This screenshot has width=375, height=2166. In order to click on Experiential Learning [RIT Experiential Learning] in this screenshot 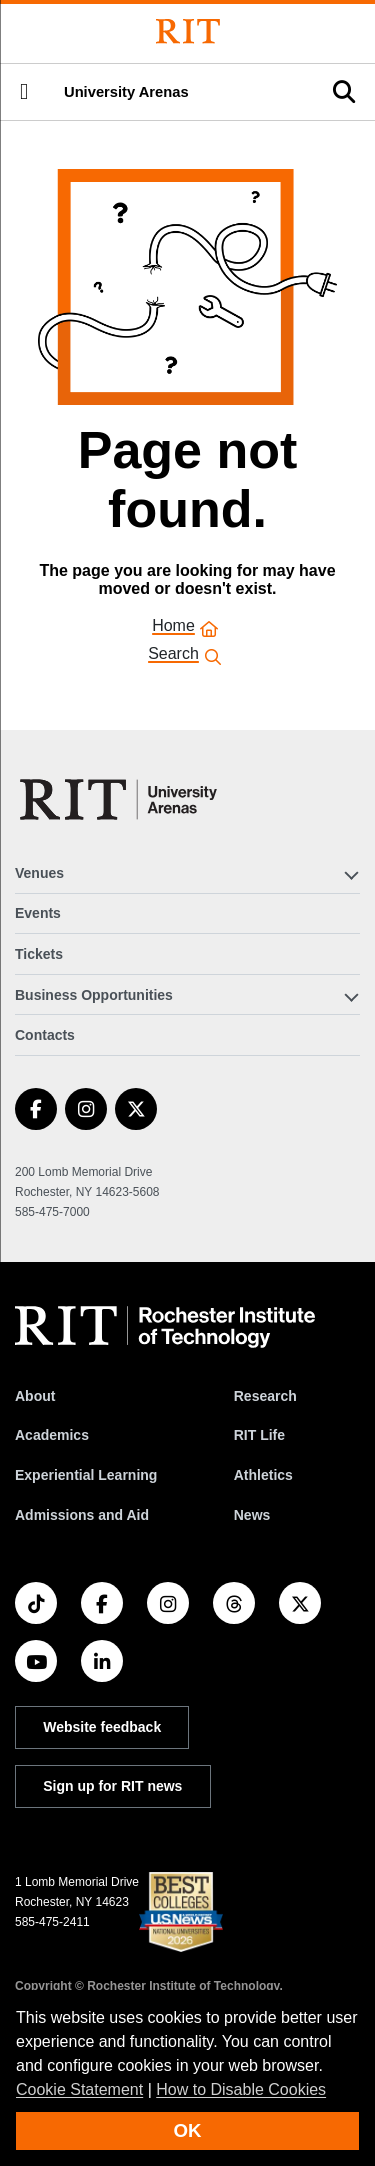, I will do `click(86, 1475)`.